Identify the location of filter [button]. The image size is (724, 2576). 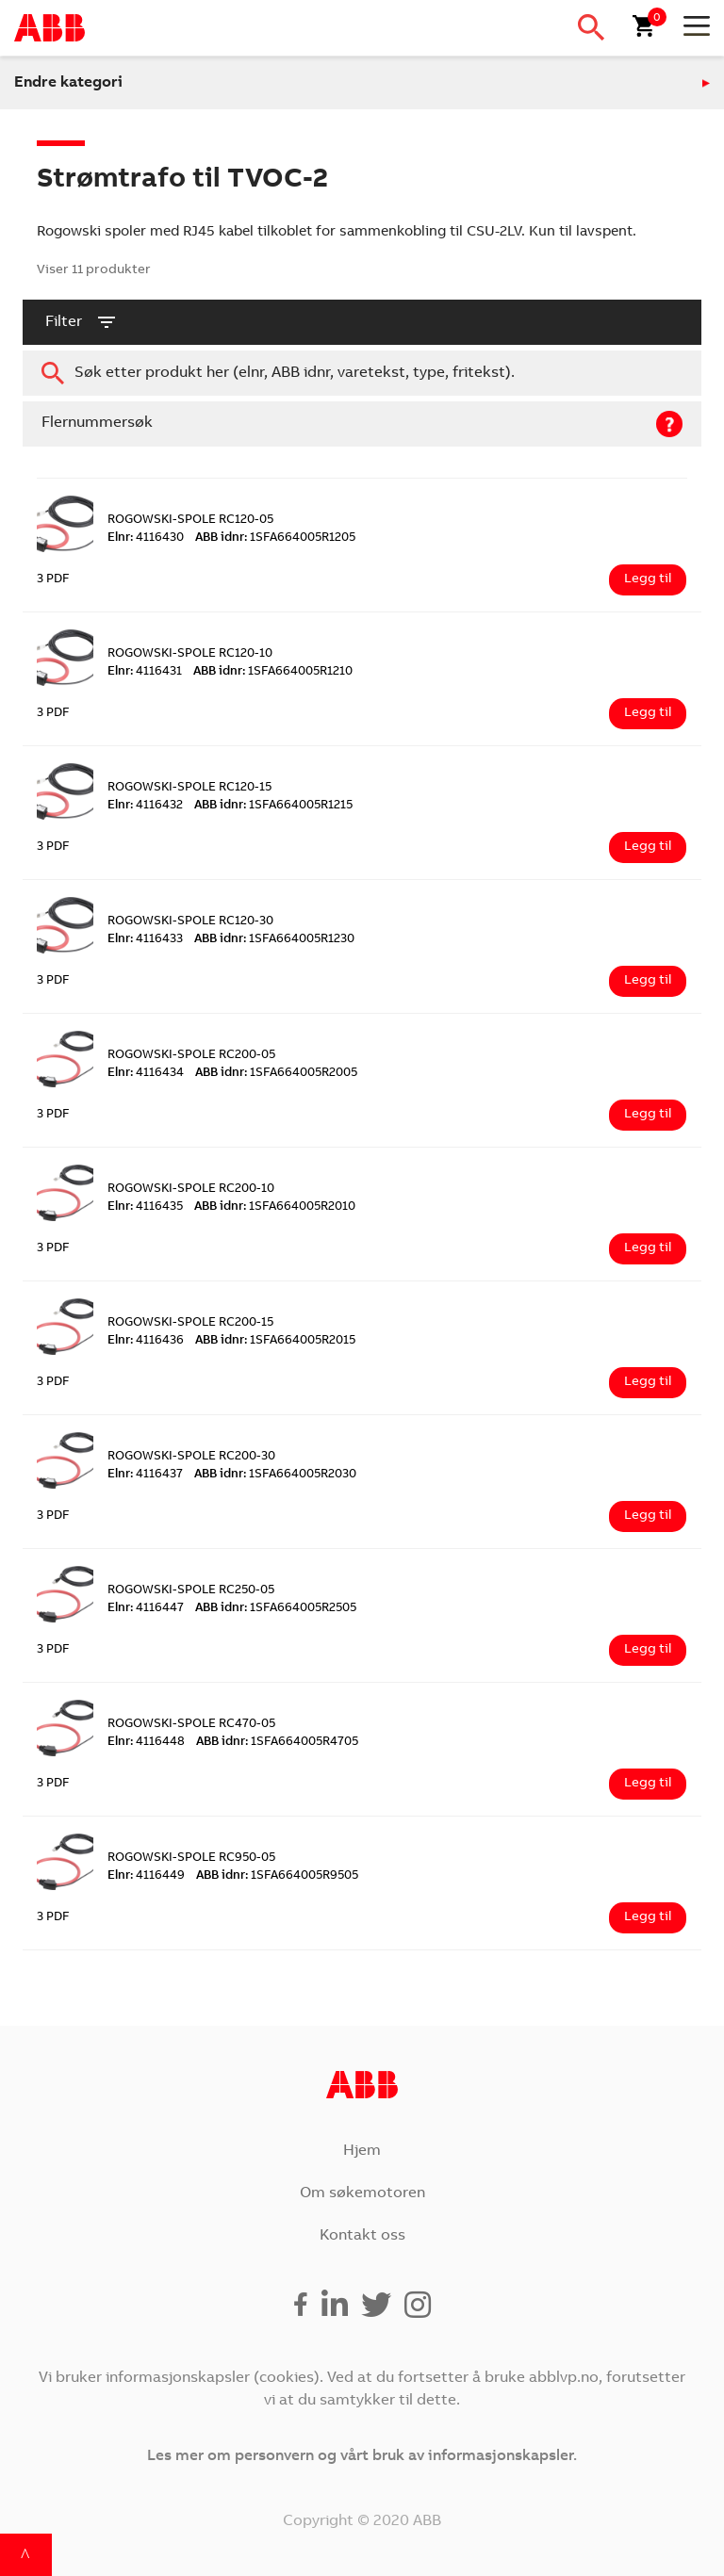
(81, 322).